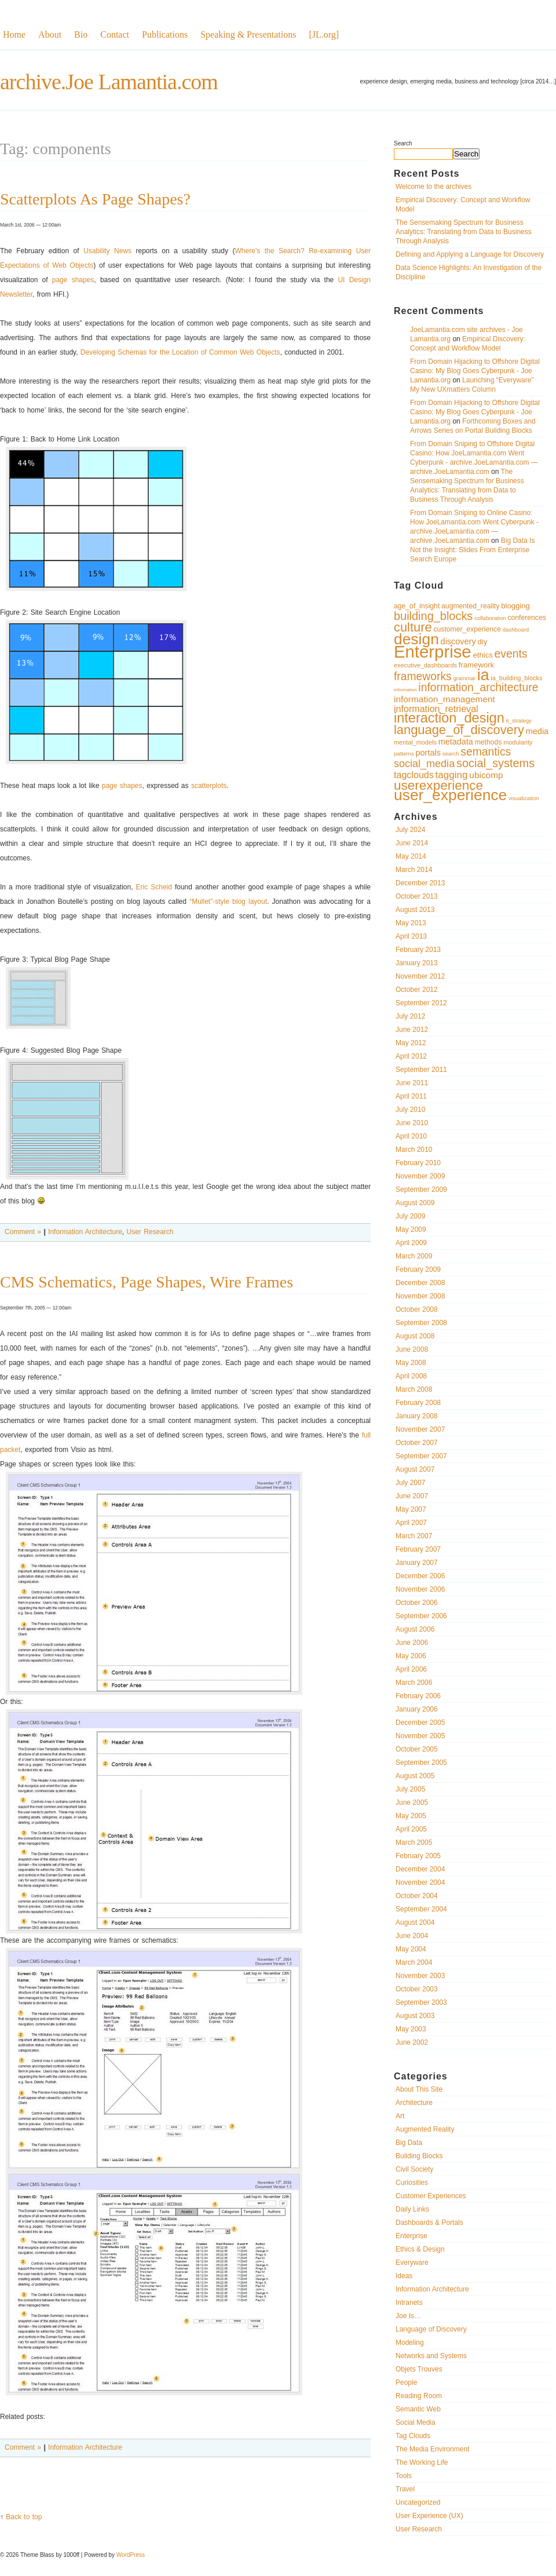 The width and height of the screenshot is (556, 2576). Describe the element at coordinates (165, 34) in the screenshot. I see `Publications` at that location.